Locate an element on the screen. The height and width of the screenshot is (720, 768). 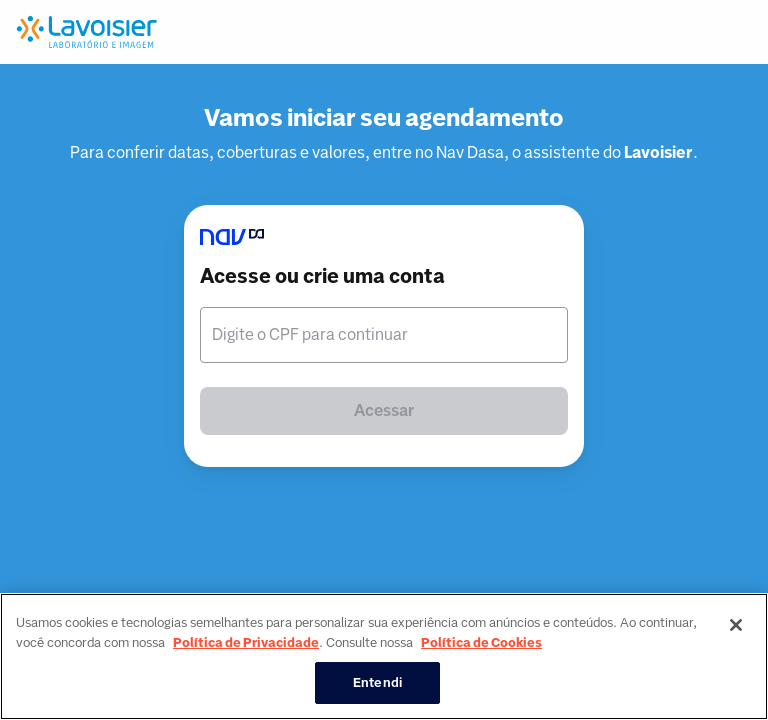
Acessar is located at coordinates (384, 410).